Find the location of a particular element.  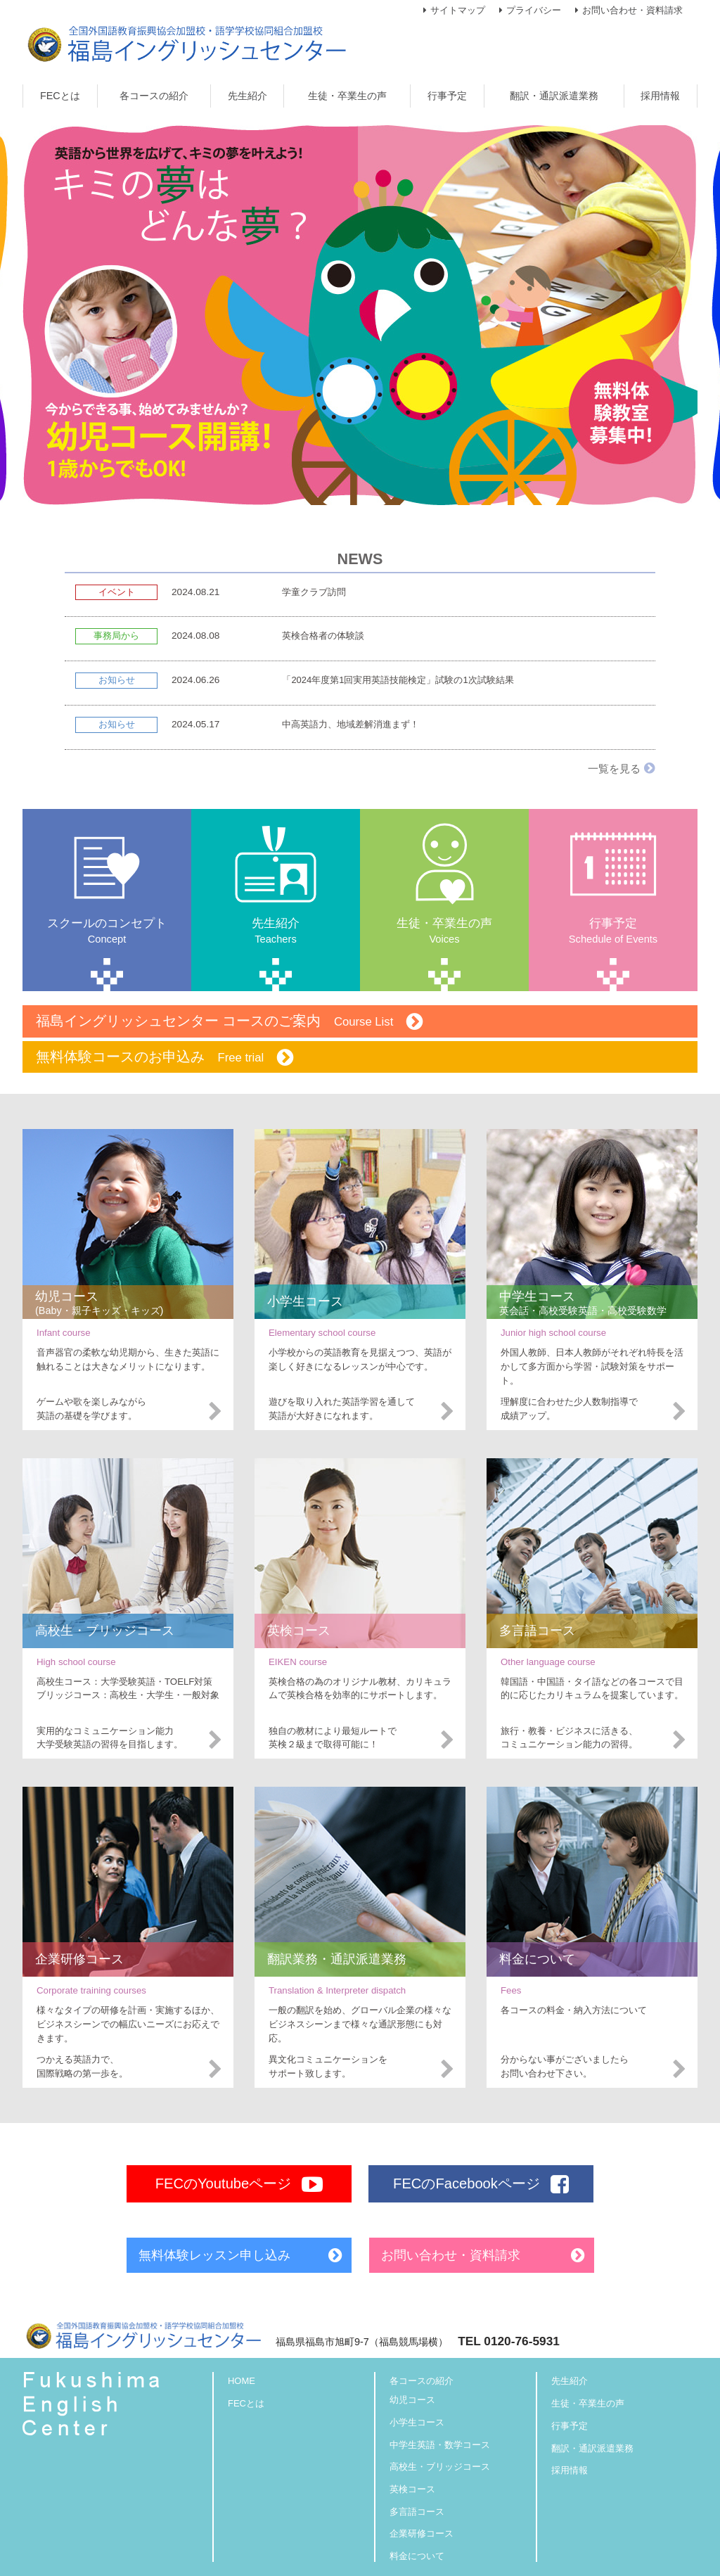

「2024年度第1回実用英語技能検定」試験の1次試験結果 is located at coordinates (397, 680).